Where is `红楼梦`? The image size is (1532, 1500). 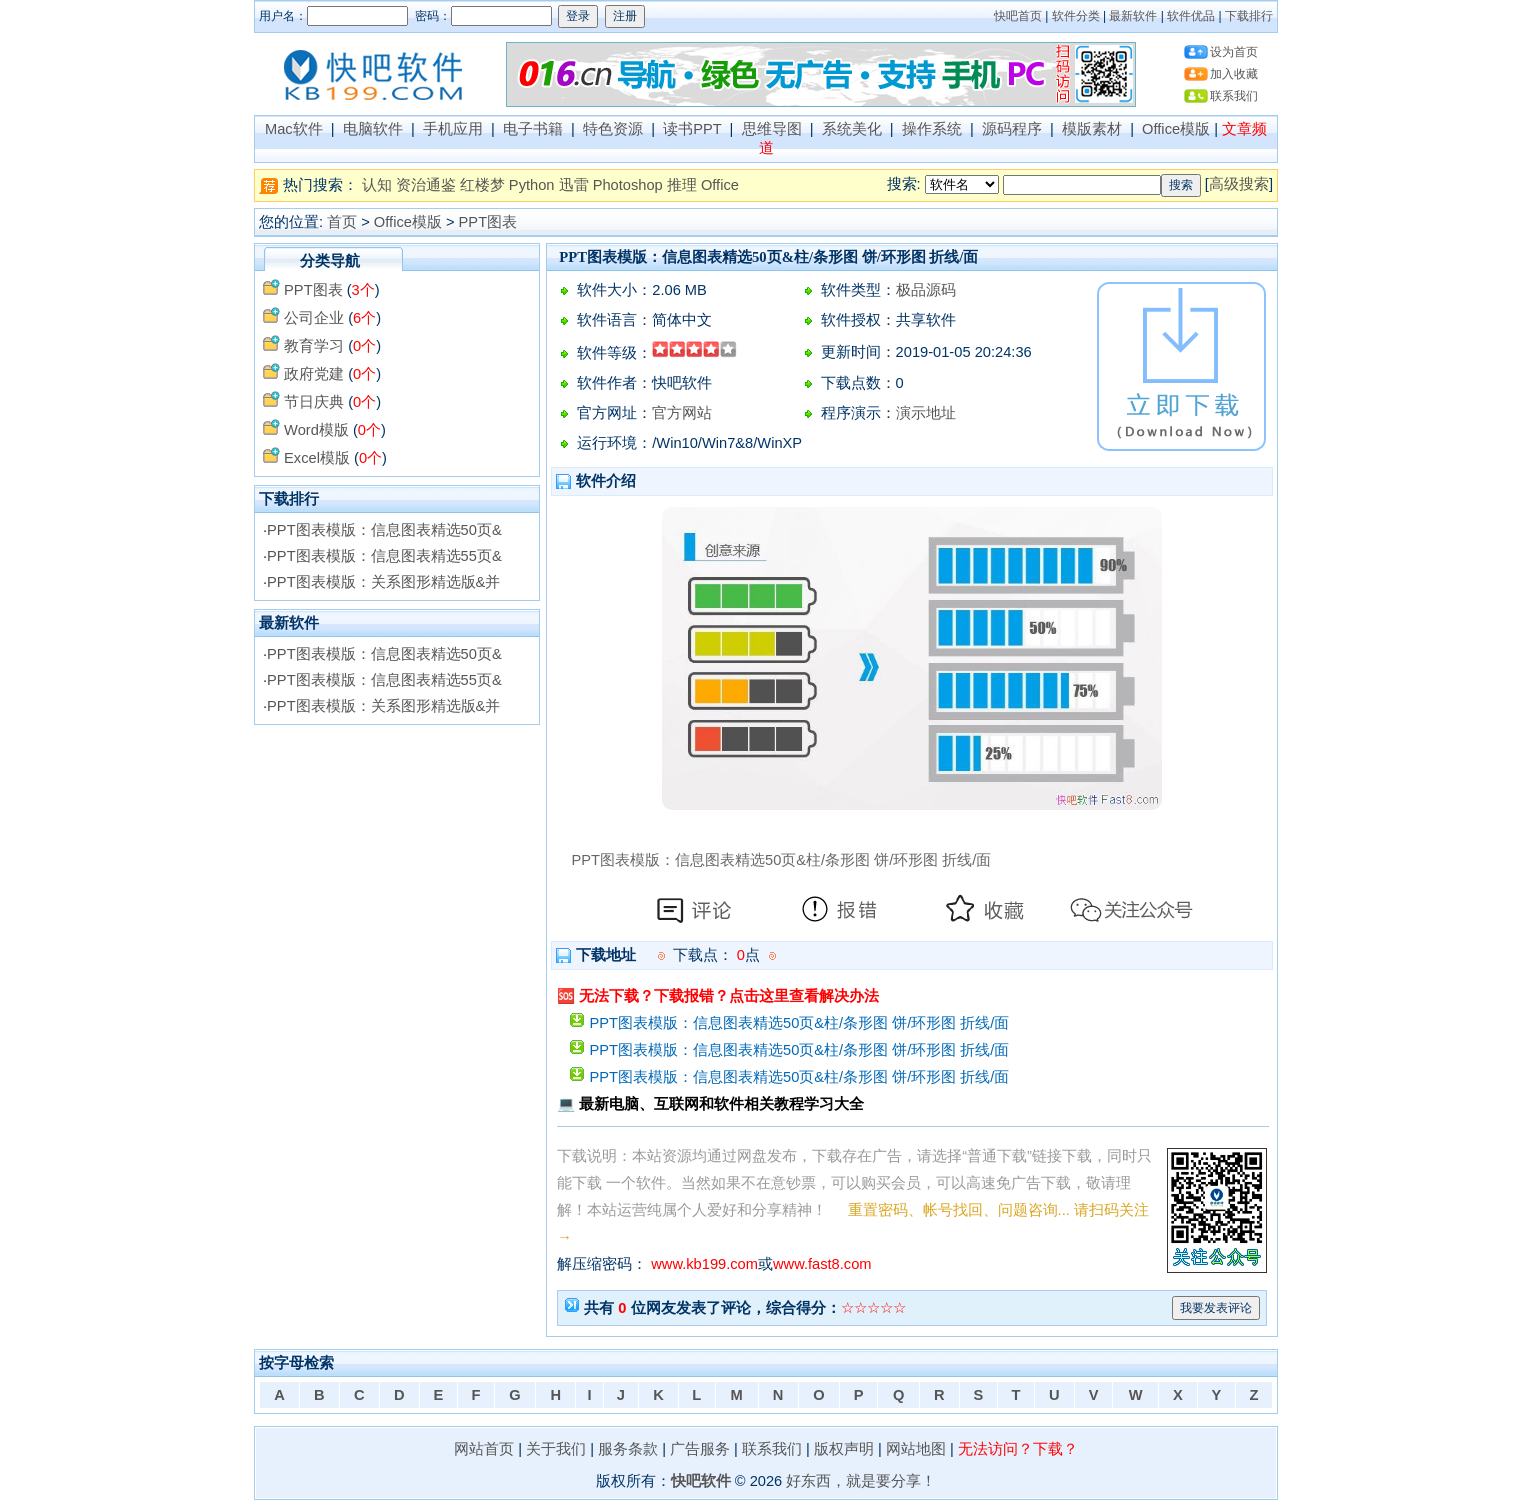
红楼梦 is located at coordinates (482, 185).